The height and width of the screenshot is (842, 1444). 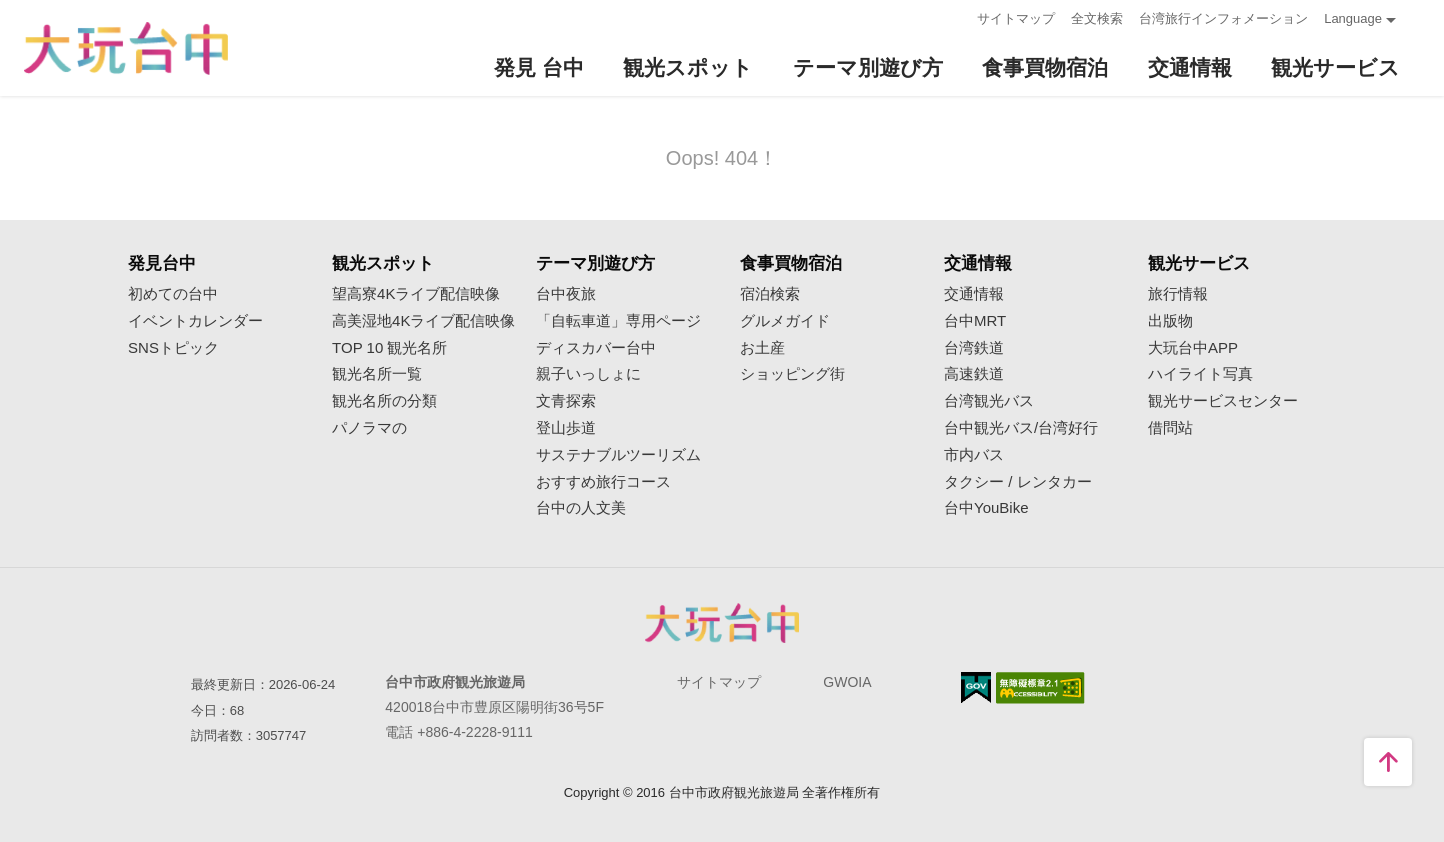 I want to click on 台湾鉄道, so click(x=974, y=348).